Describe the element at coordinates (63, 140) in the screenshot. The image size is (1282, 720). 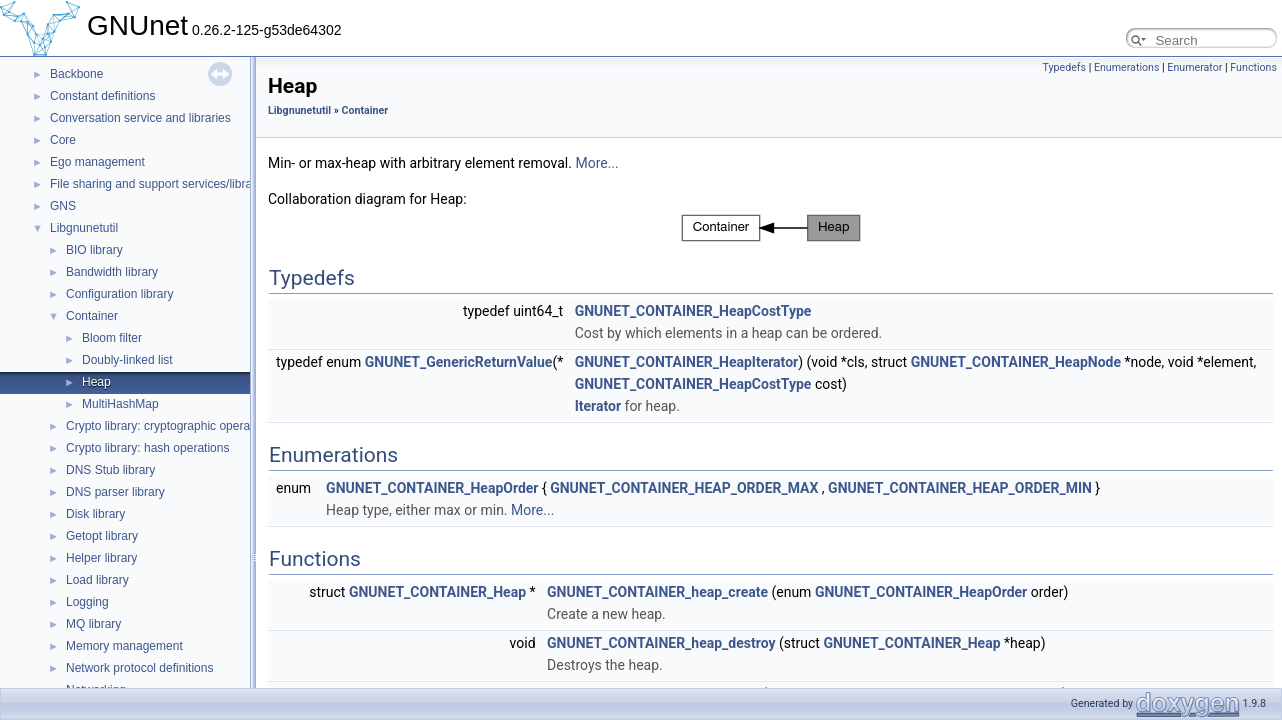
I see `Core` at that location.